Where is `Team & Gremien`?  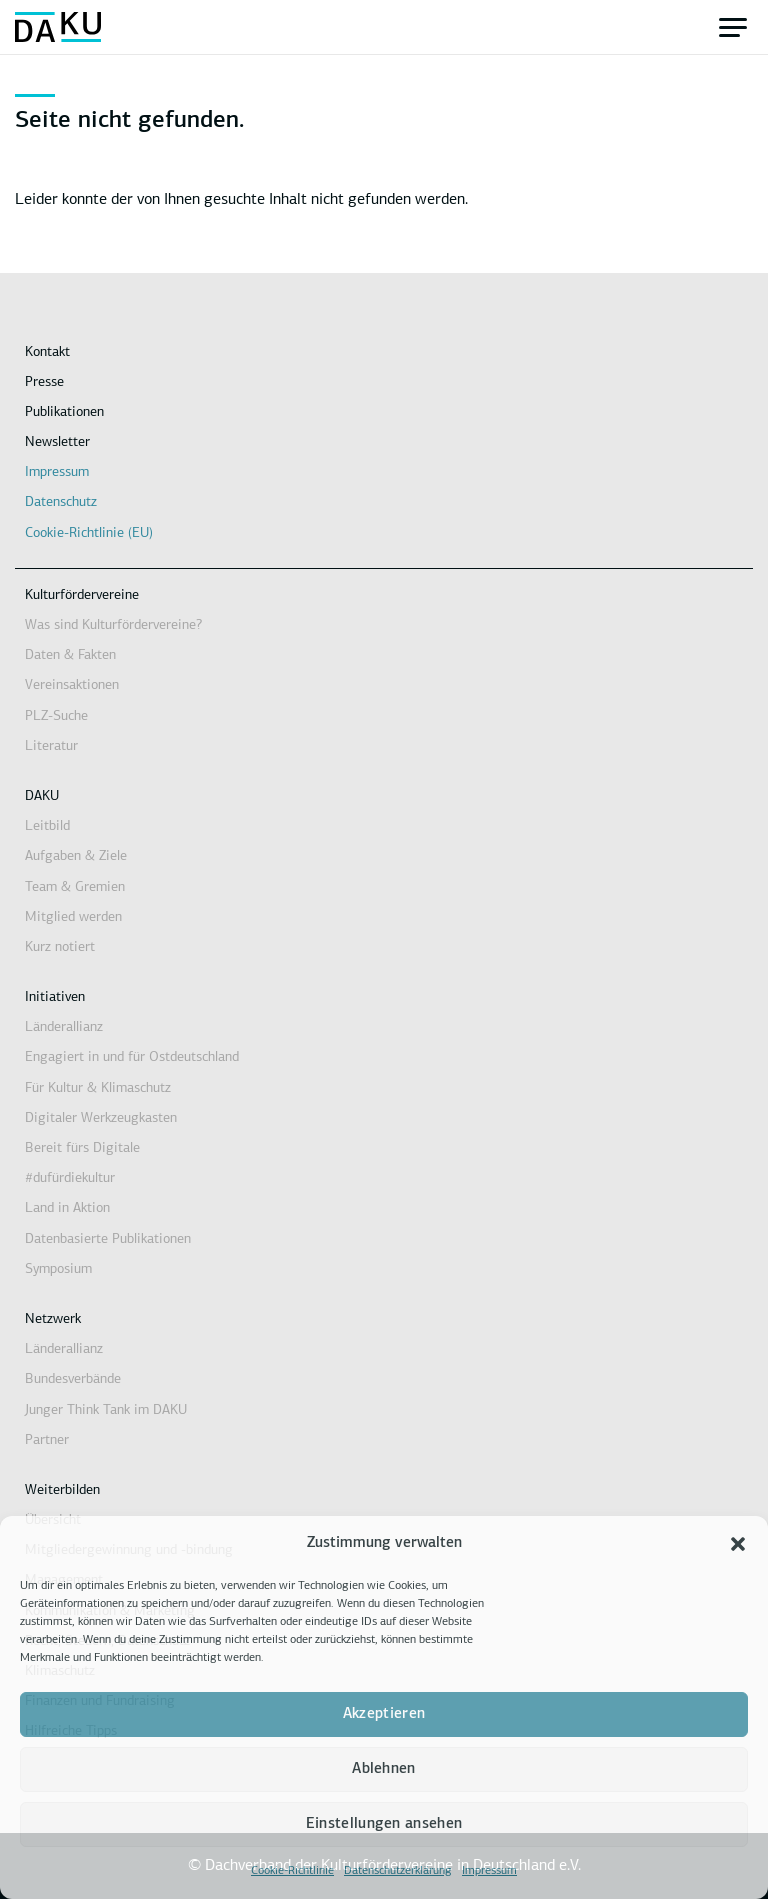 Team & Gremien is located at coordinates (75, 887).